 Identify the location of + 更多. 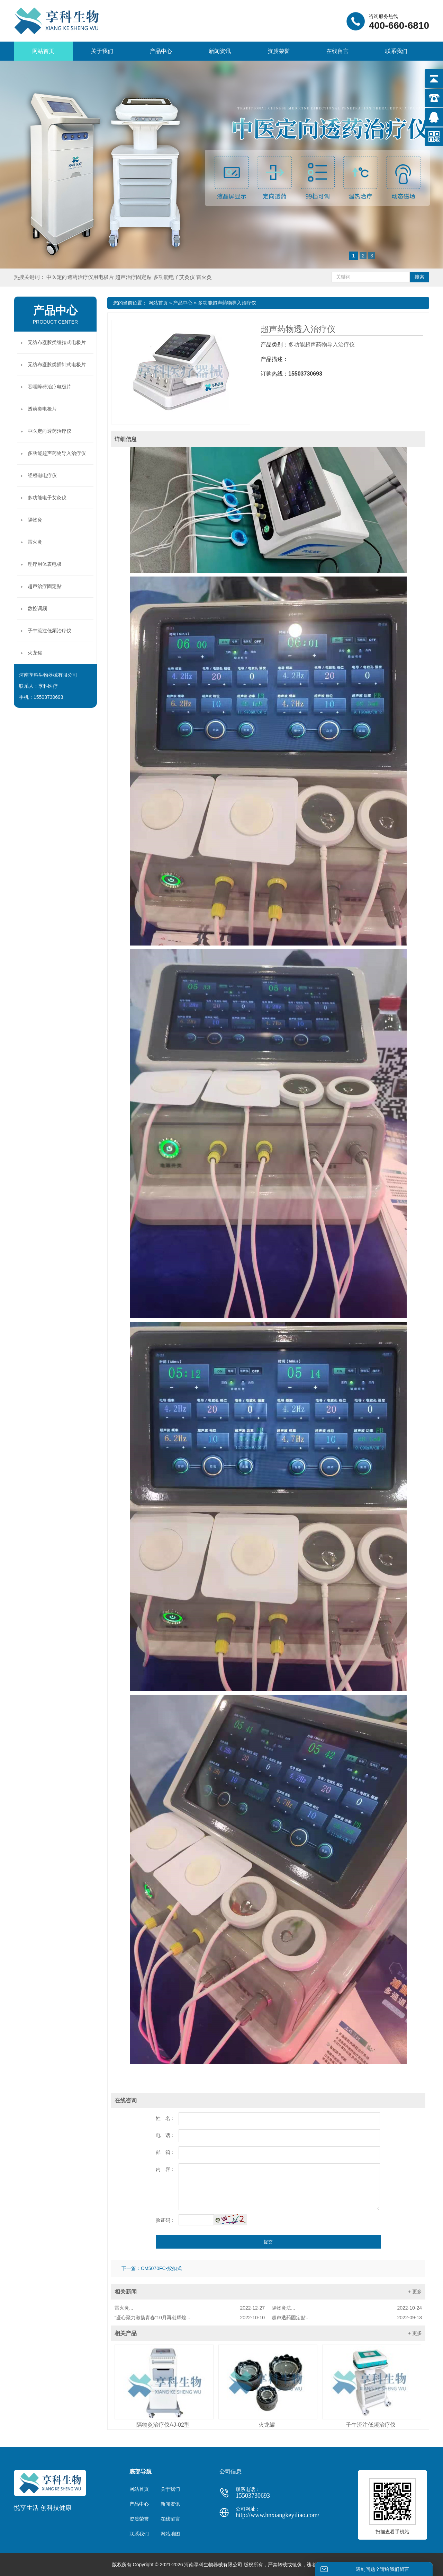
(415, 2291).